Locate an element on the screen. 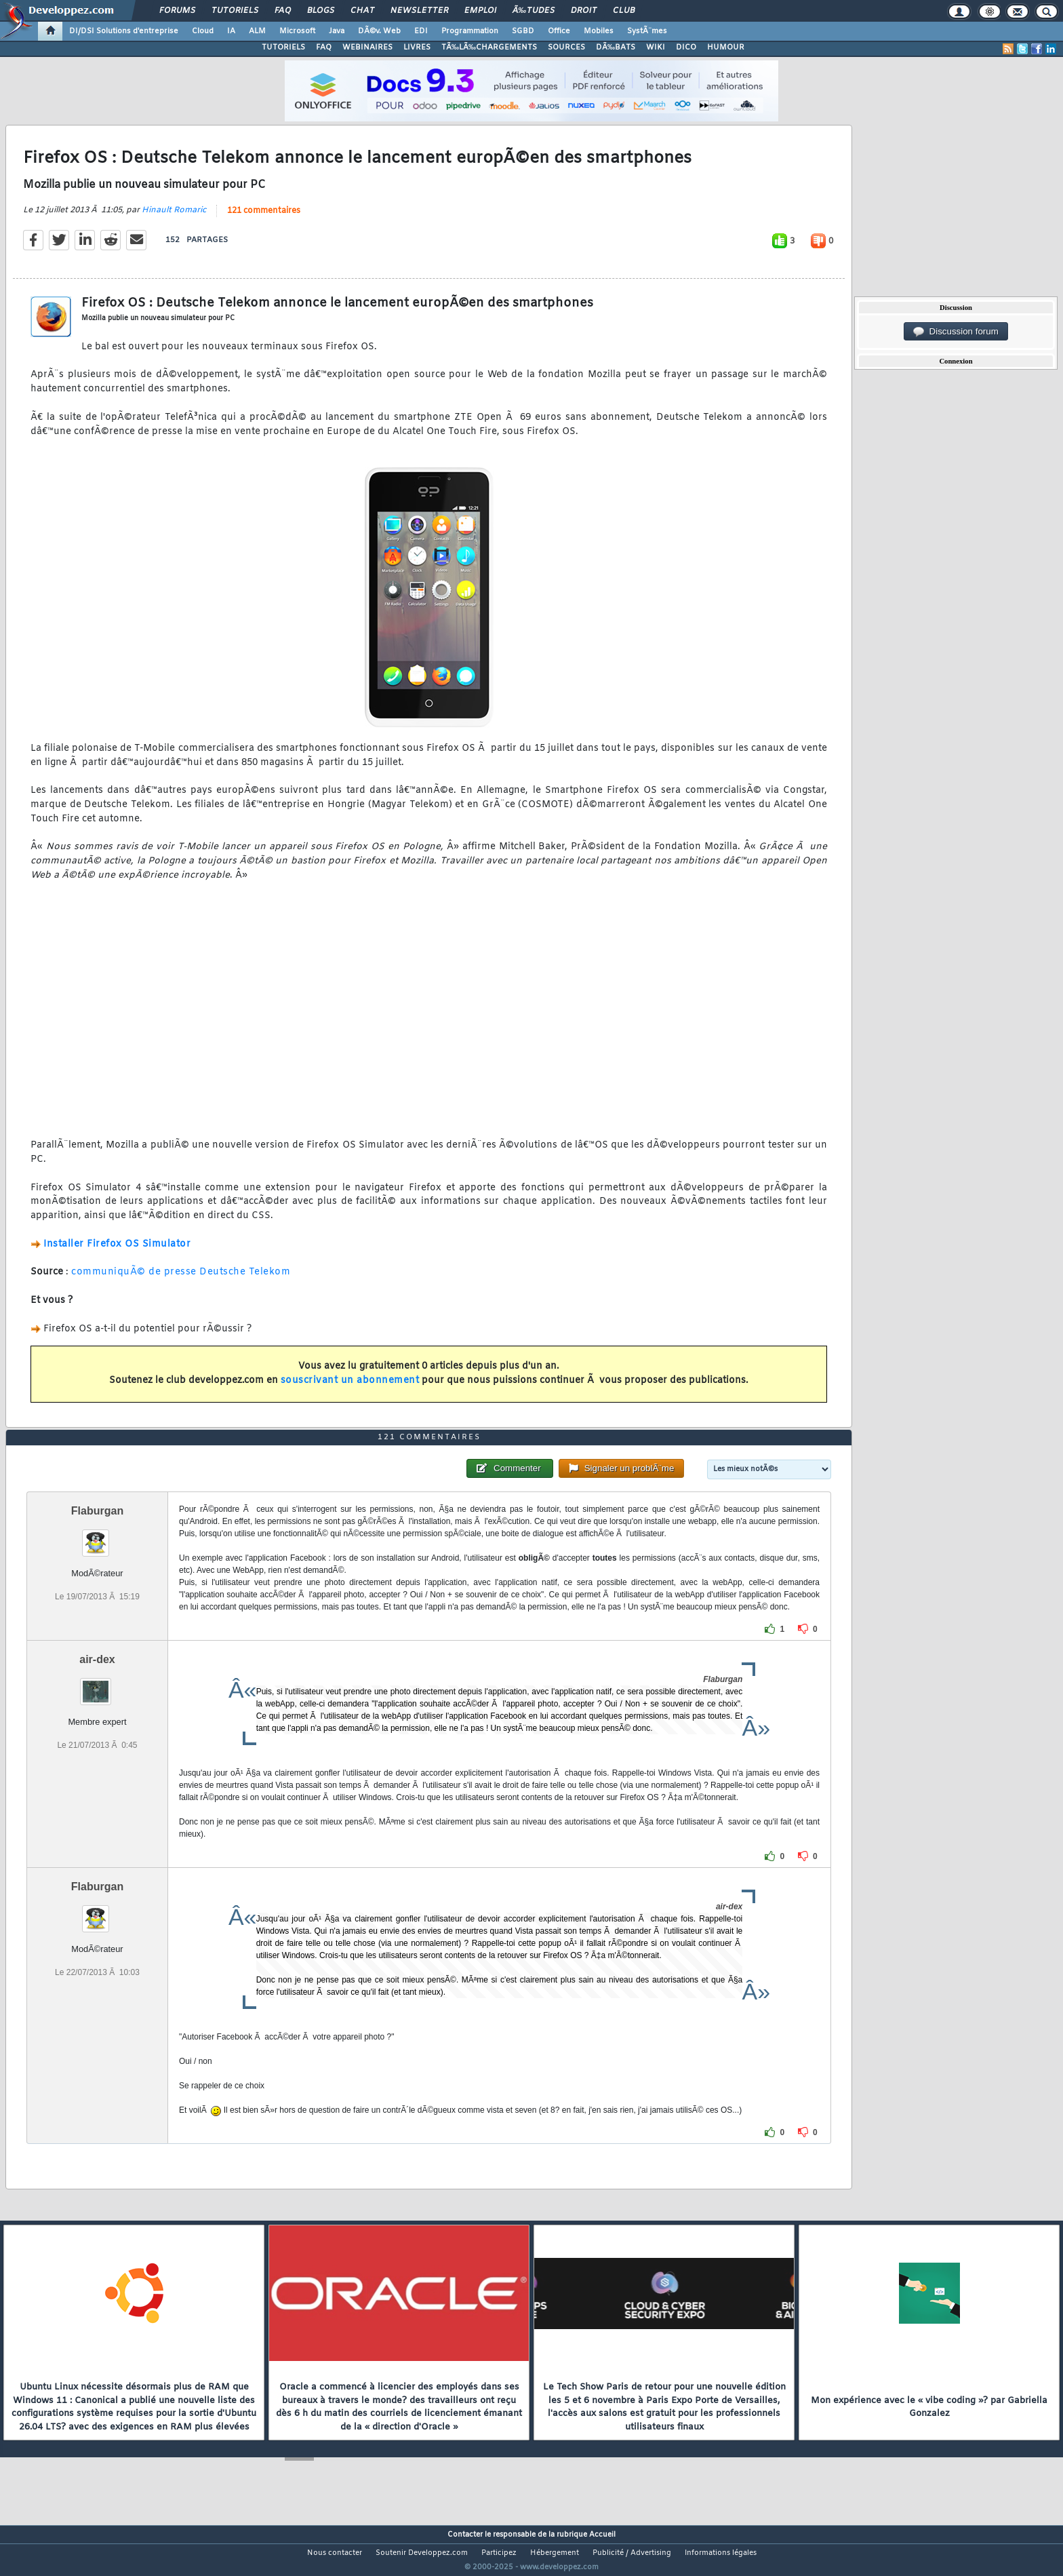 The image size is (1063, 2576). Chat is located at coordinates (362, 10).